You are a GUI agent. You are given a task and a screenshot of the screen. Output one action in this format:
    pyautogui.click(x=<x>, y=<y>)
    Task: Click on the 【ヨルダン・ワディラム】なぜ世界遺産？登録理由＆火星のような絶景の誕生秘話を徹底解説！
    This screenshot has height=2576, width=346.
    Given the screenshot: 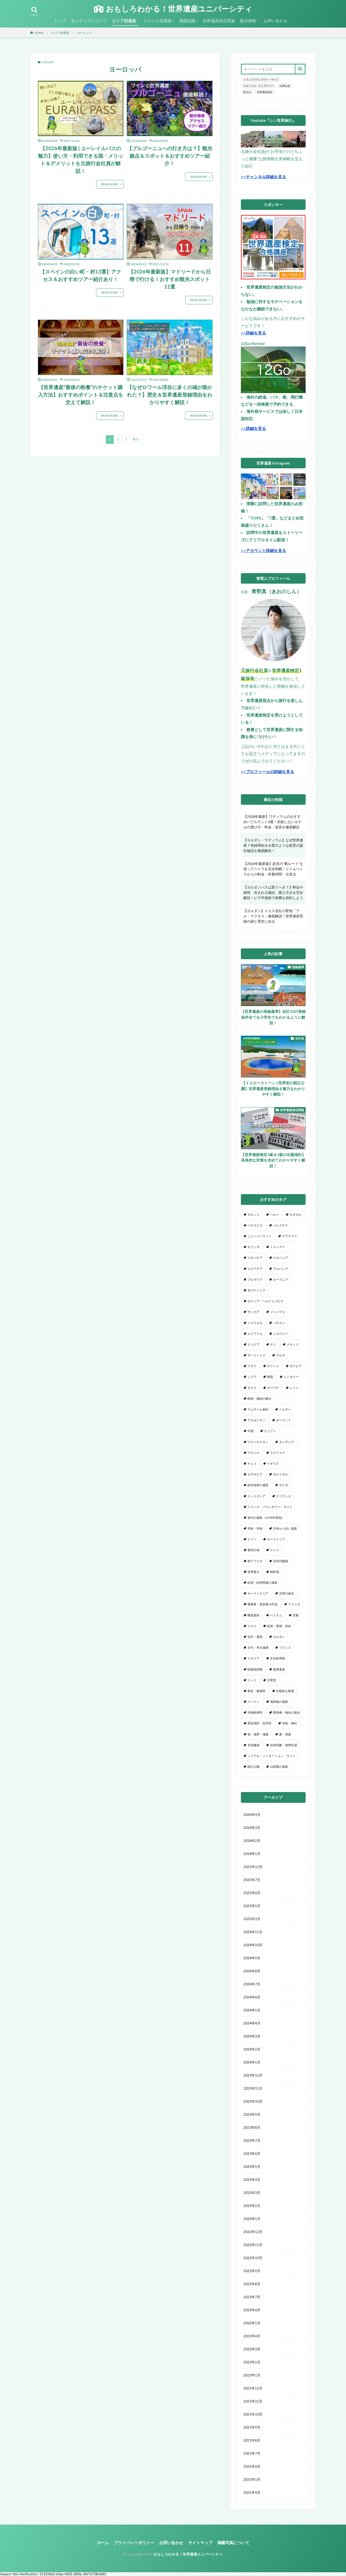 What is the action you would take?
    pyautogui.click(x=273, y=845)
    